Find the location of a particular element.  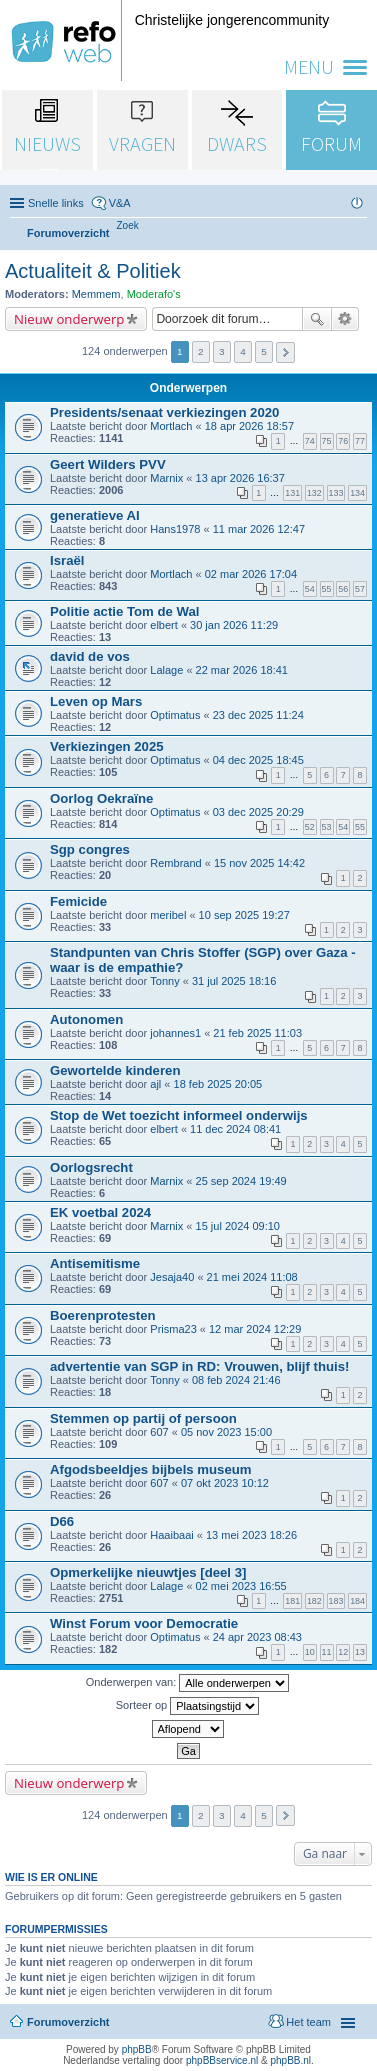

56 is located at coordinates (343, 589).